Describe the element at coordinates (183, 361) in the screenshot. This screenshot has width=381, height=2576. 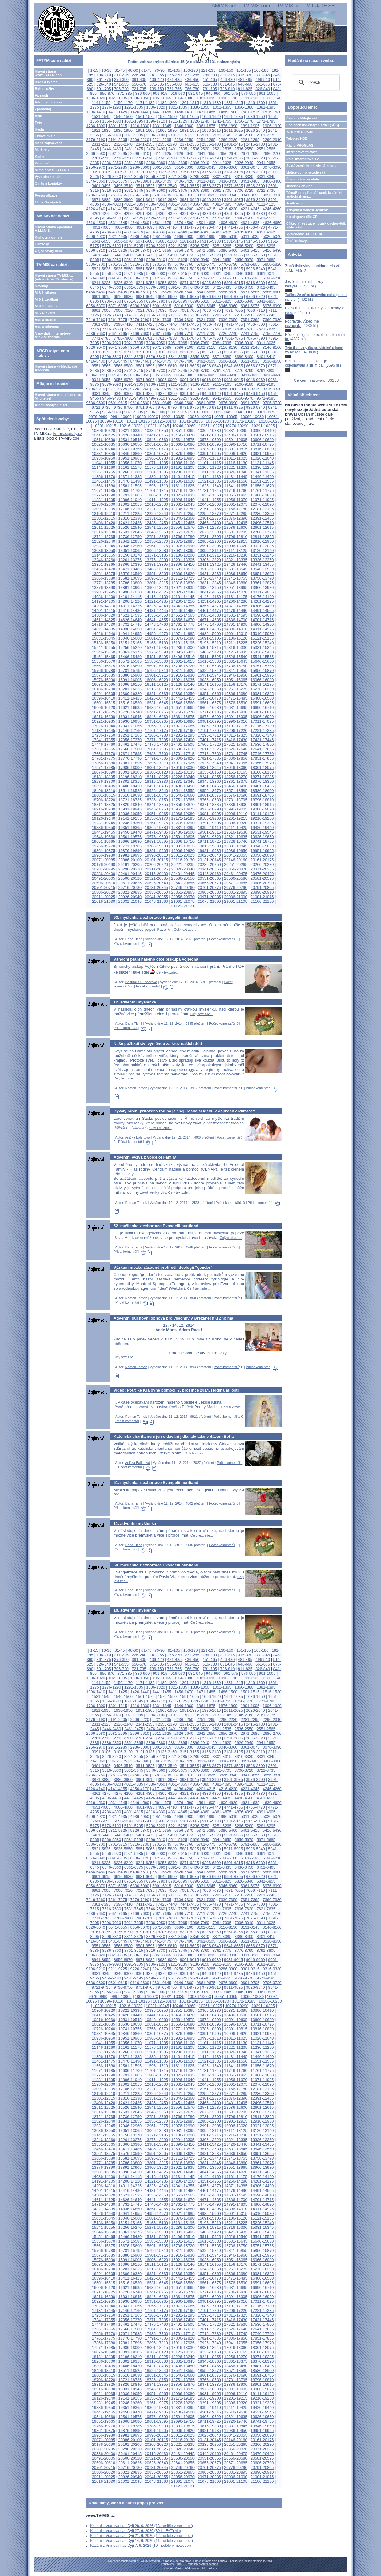
I see `8476-8490` at that location.